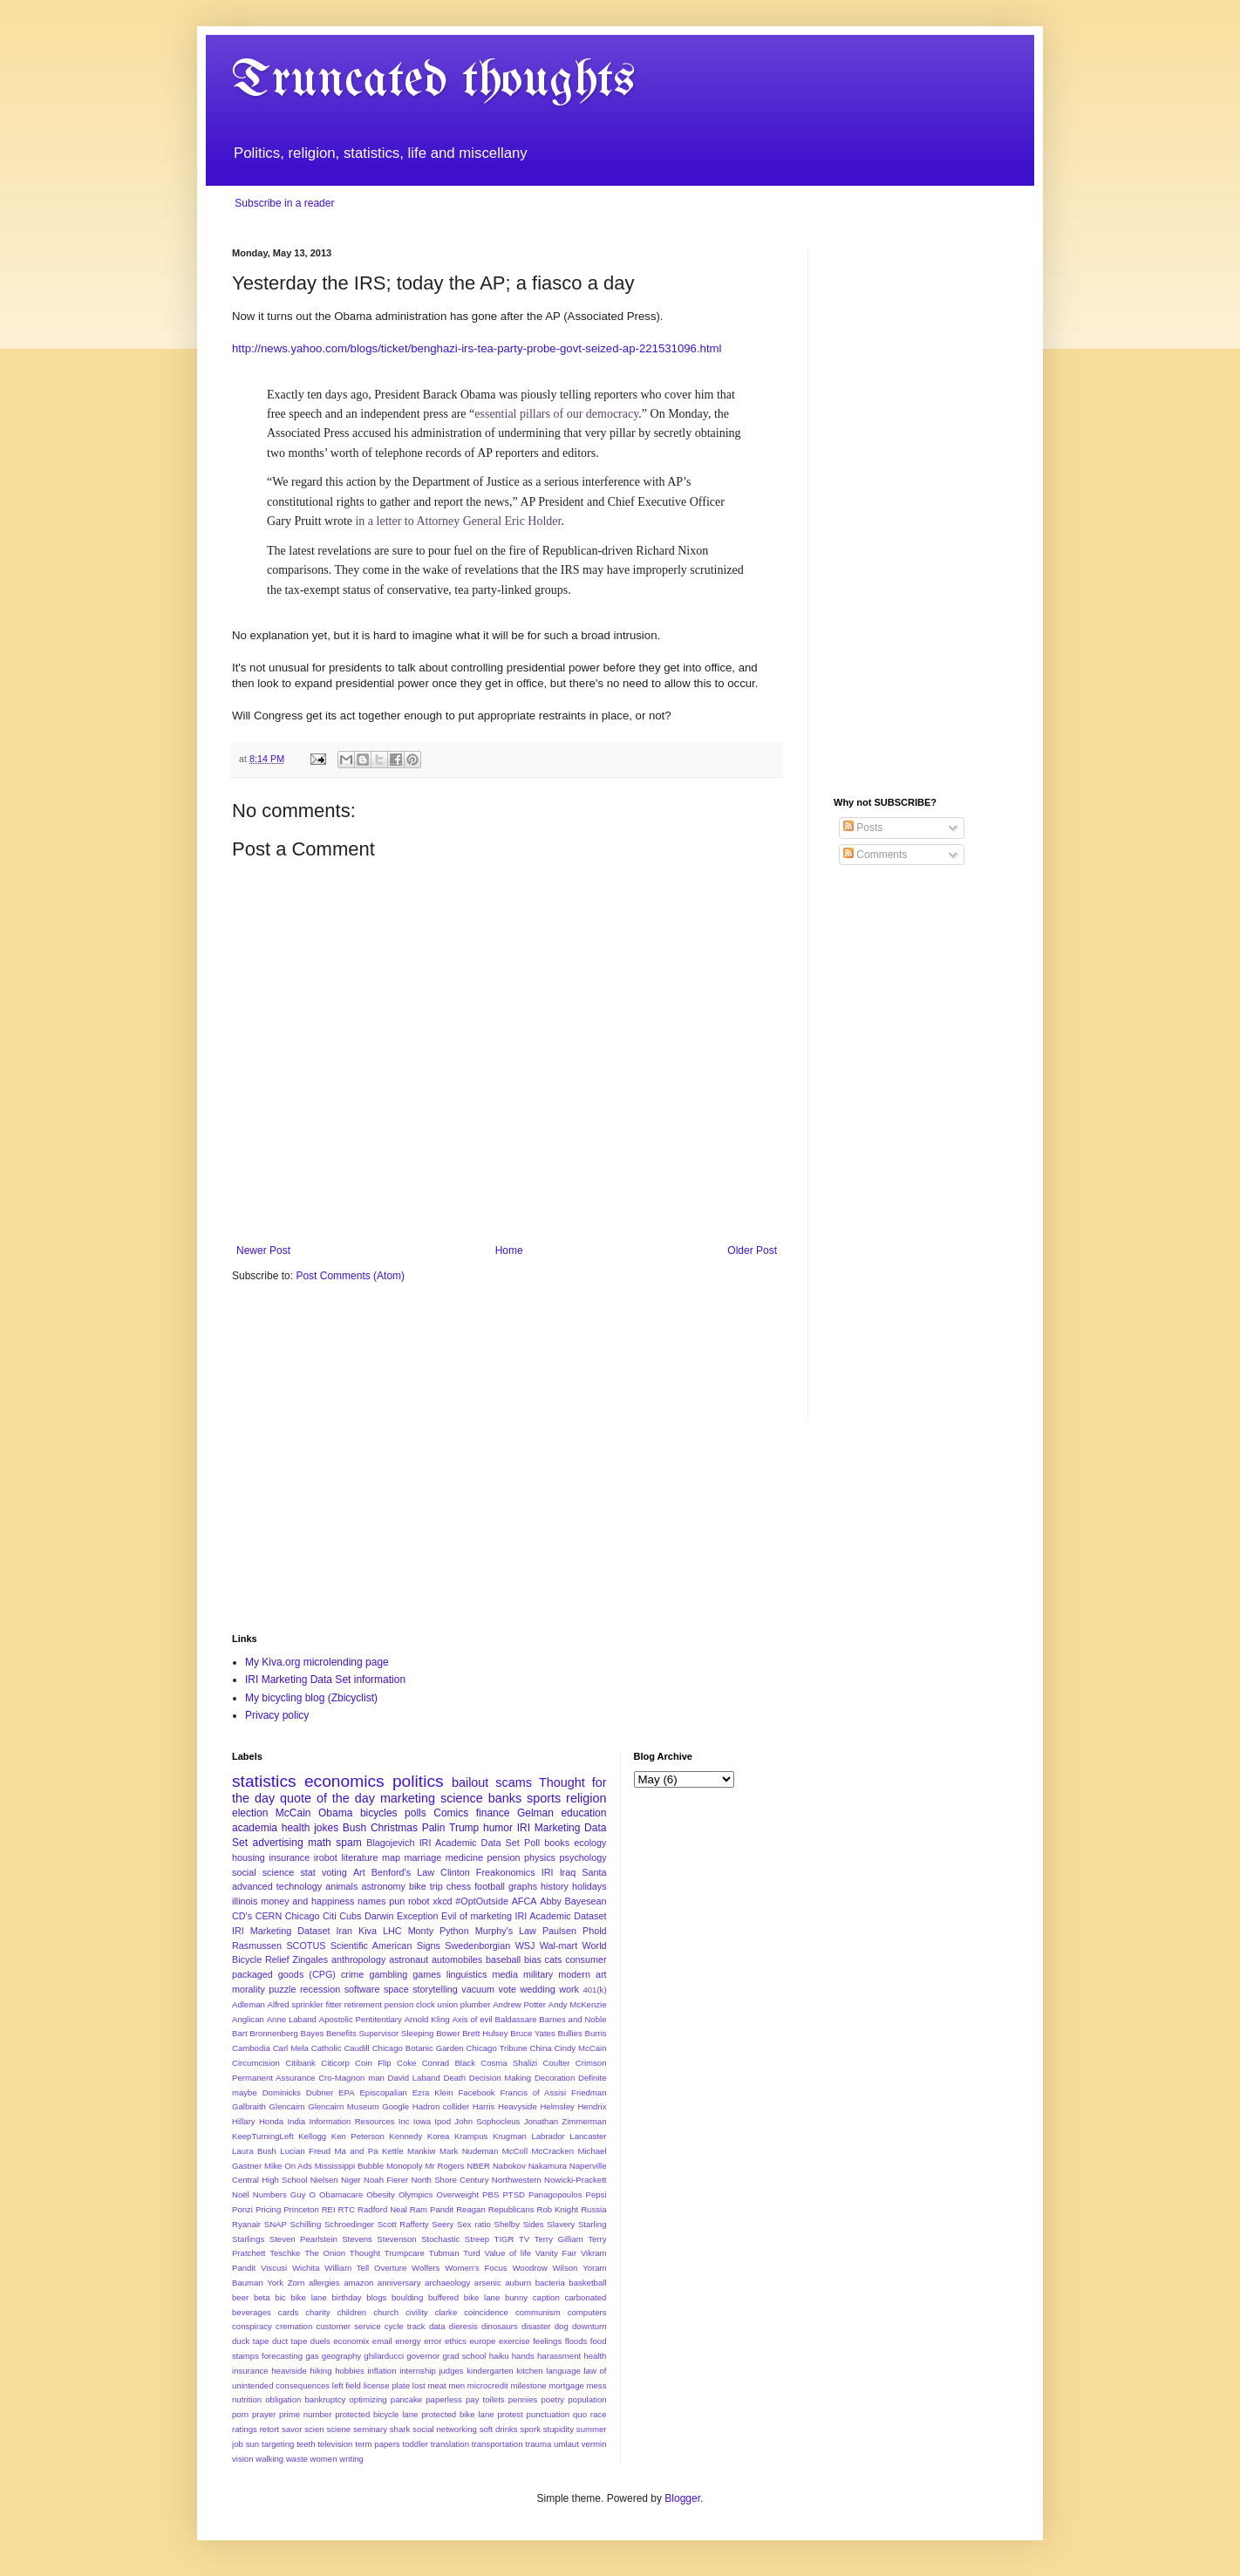  What do you see at coordinates (248, 1989) in the screenshot?
I see `morality` at bounding box center [248, 1989].